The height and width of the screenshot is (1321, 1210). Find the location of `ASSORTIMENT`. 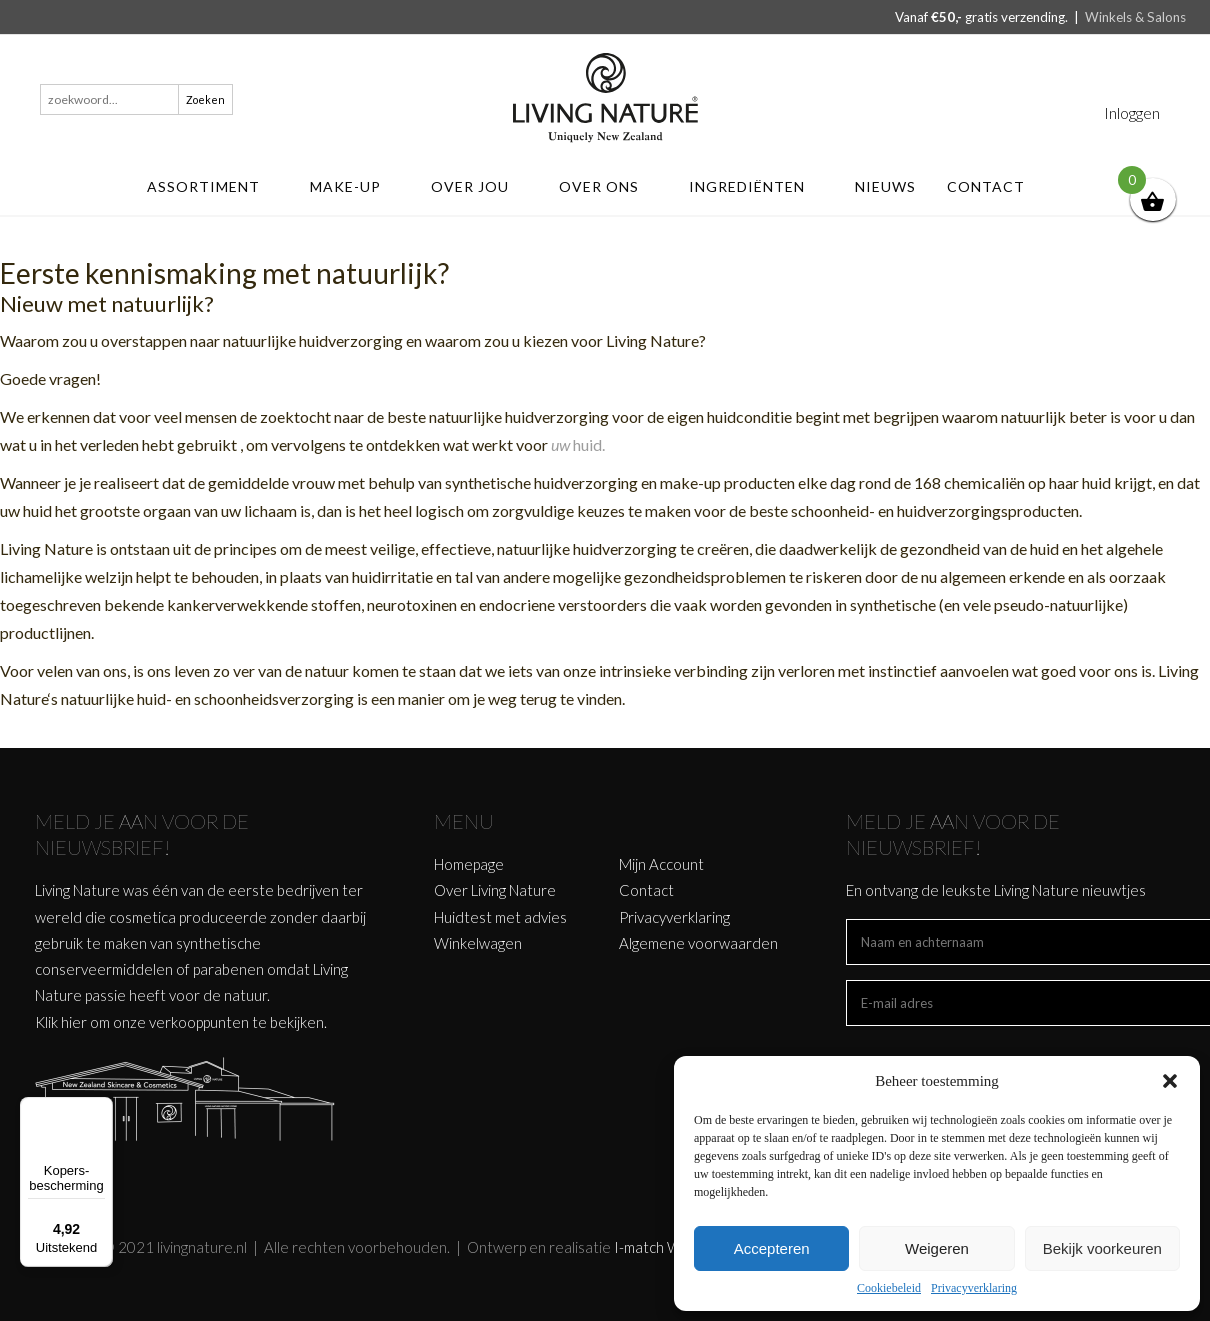

ASSORTIMENT is located at coordinates (213, 186).